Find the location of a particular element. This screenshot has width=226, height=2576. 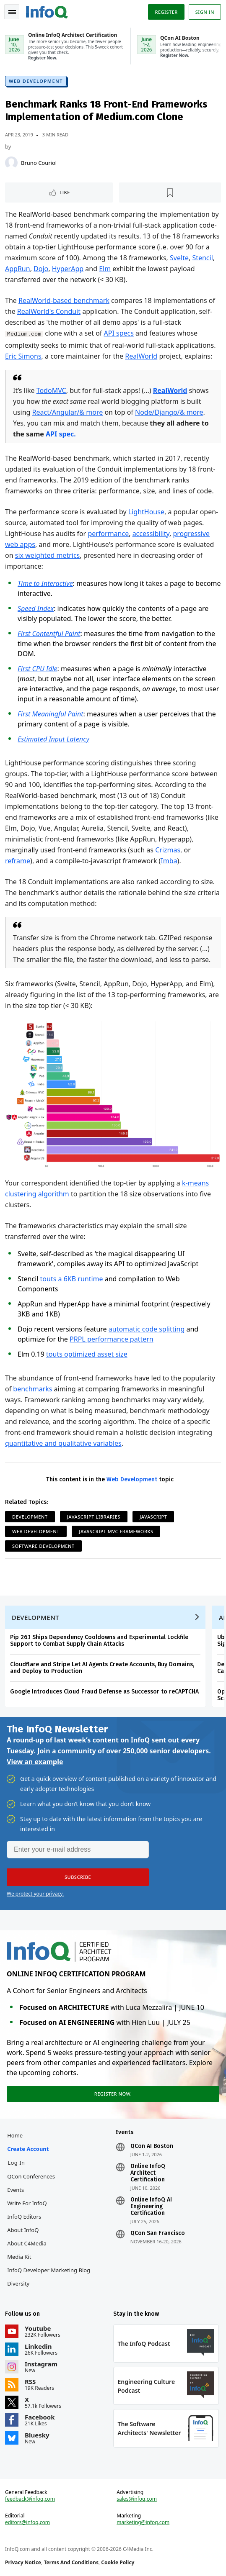

[Read later] is located at coordinates (170, 192).